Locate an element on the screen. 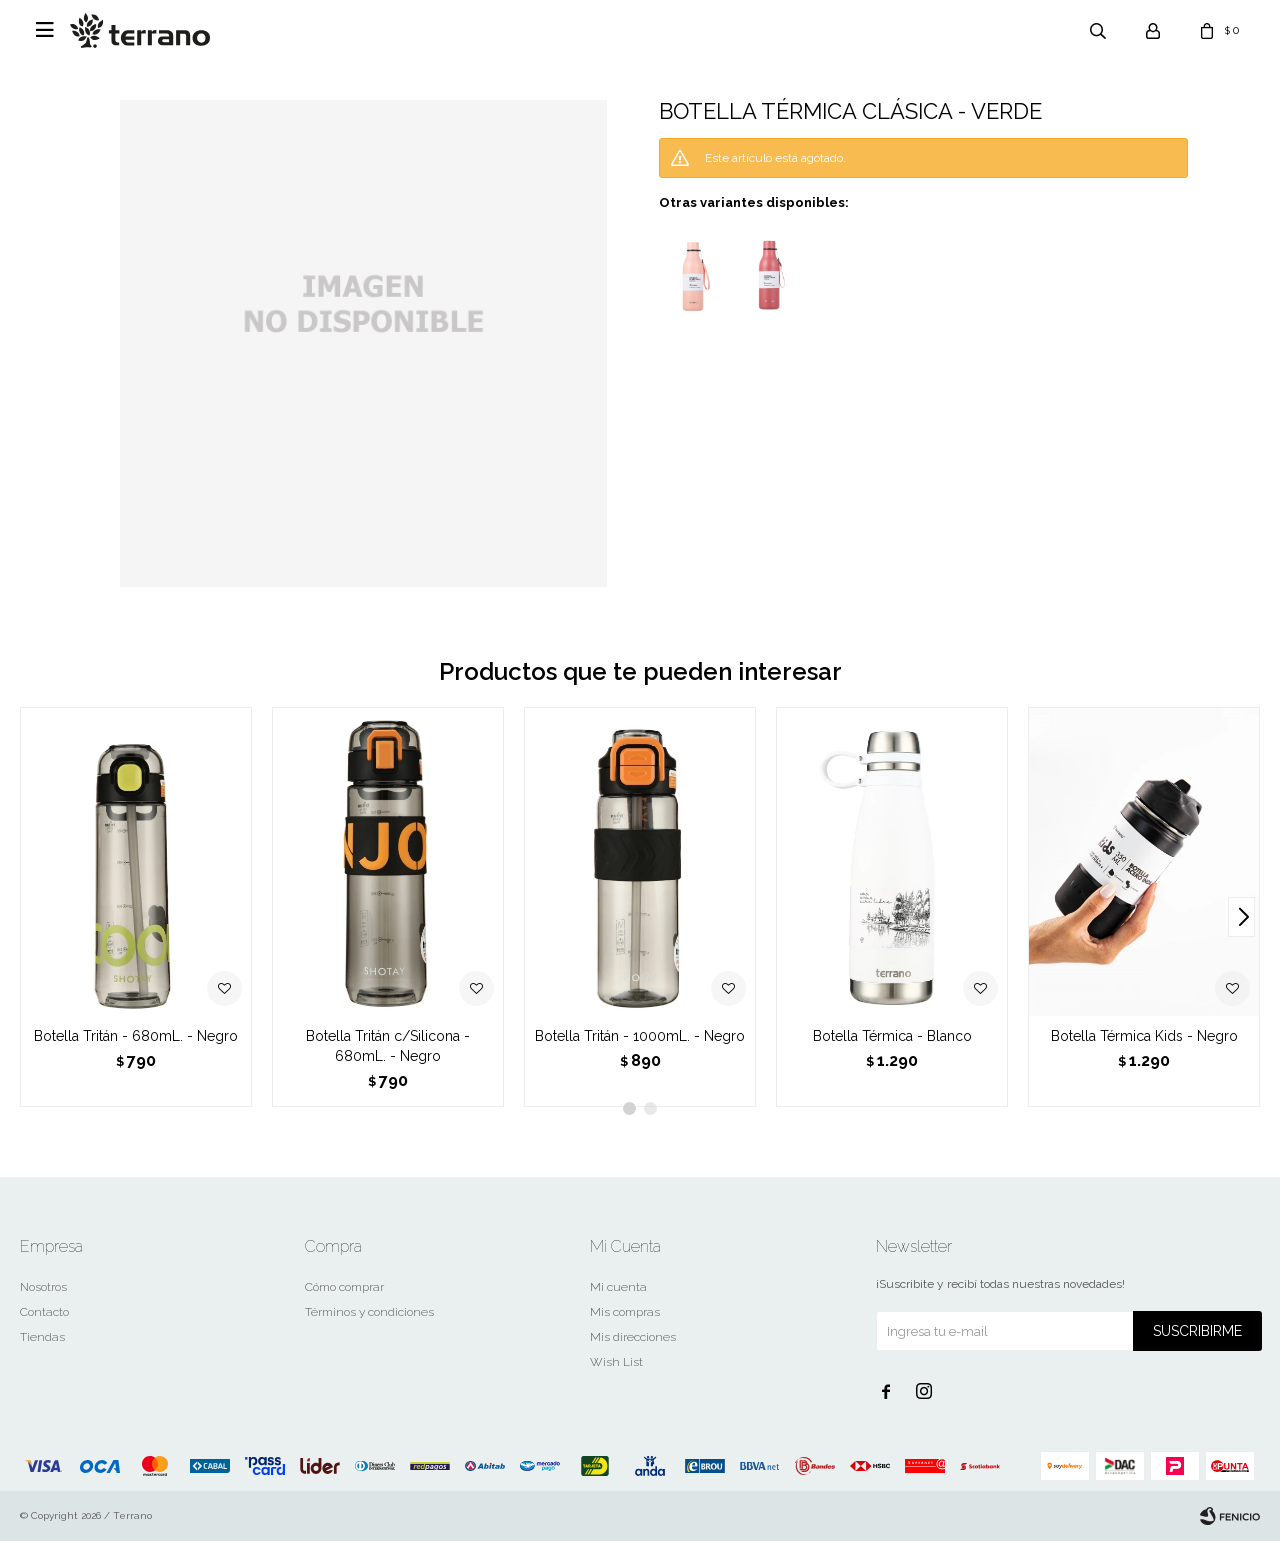 The width and height of the screenshot is (1280, 1541). Botella Térmica - Blanco is located at coordinates (892, 1036).